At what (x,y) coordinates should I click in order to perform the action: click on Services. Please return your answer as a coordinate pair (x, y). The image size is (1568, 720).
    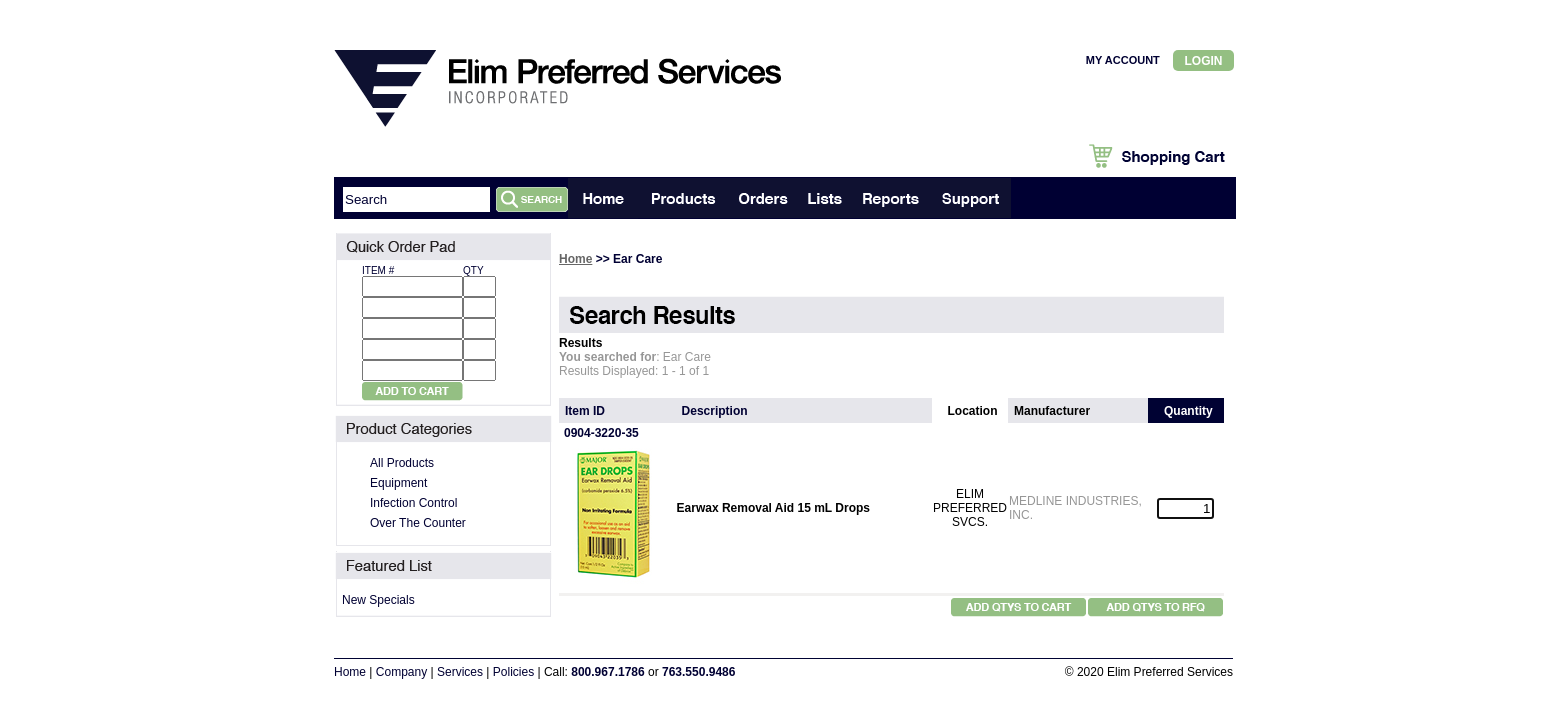
    Looking at the image, I should click on (460, 672).